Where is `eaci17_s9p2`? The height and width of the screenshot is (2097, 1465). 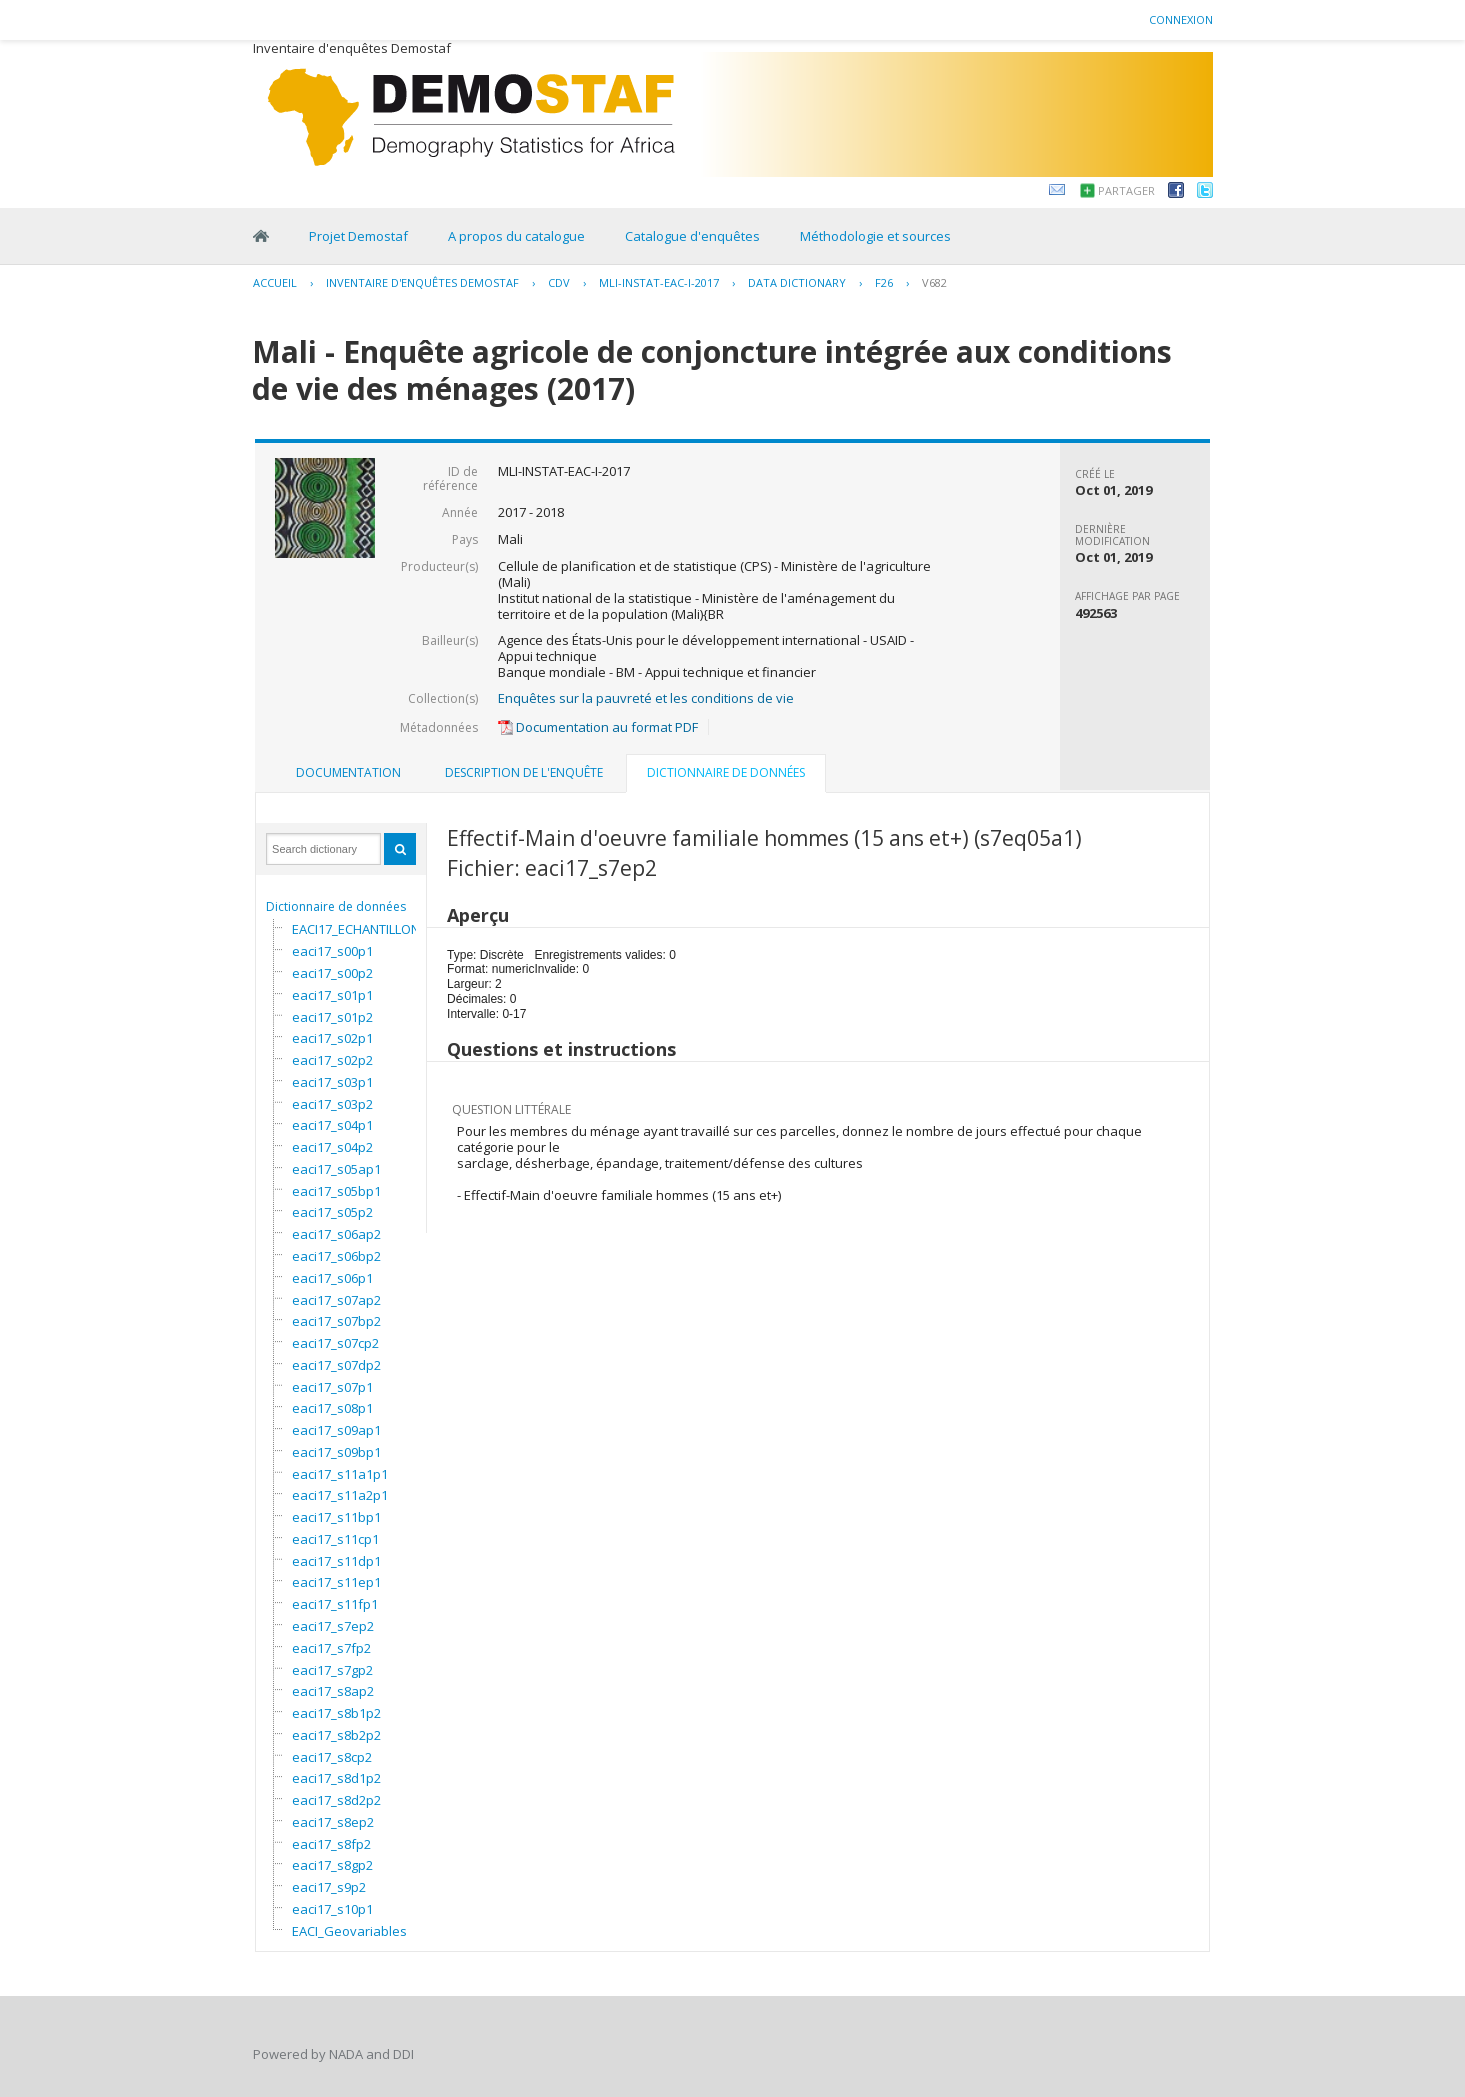 eaci17_s9p2 is located at coordinates (329, 1887).